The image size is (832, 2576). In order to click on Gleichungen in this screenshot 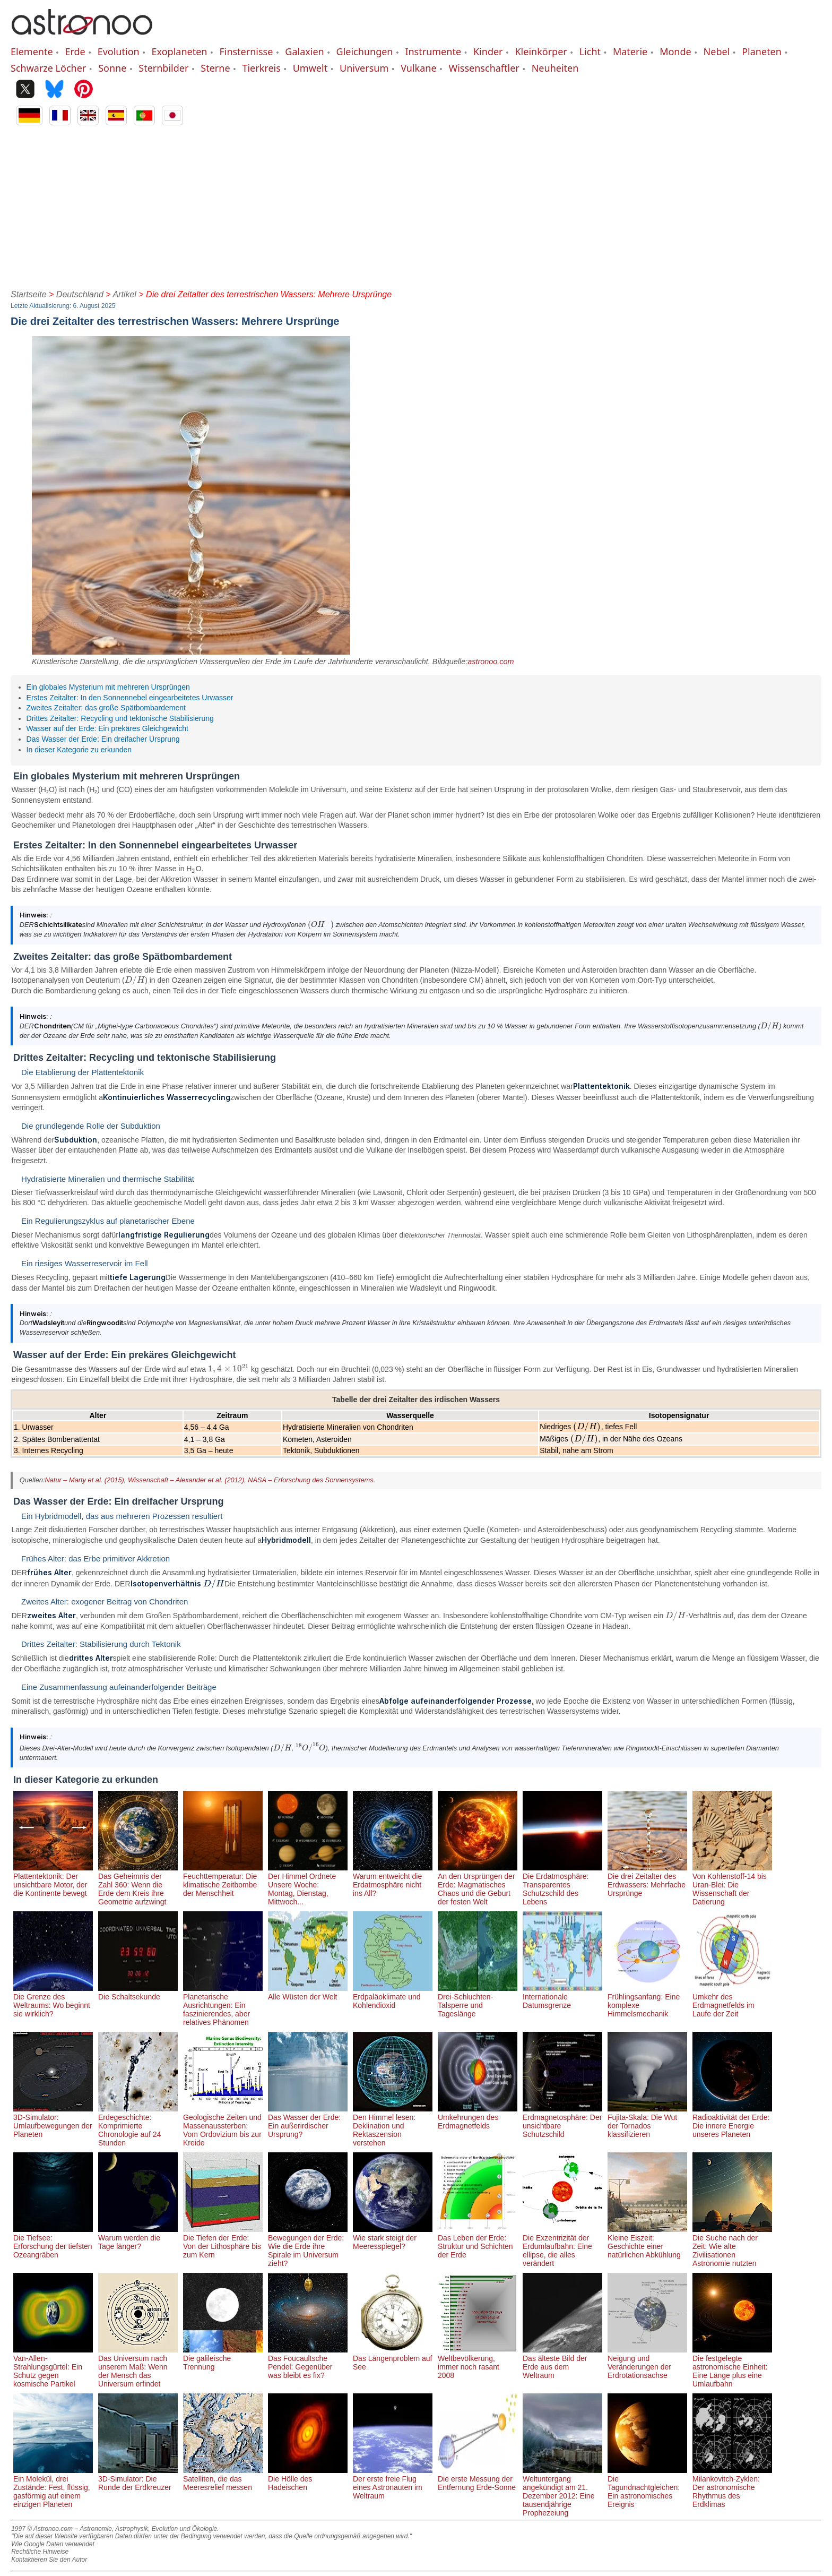, I will do `click(364, 51)`.